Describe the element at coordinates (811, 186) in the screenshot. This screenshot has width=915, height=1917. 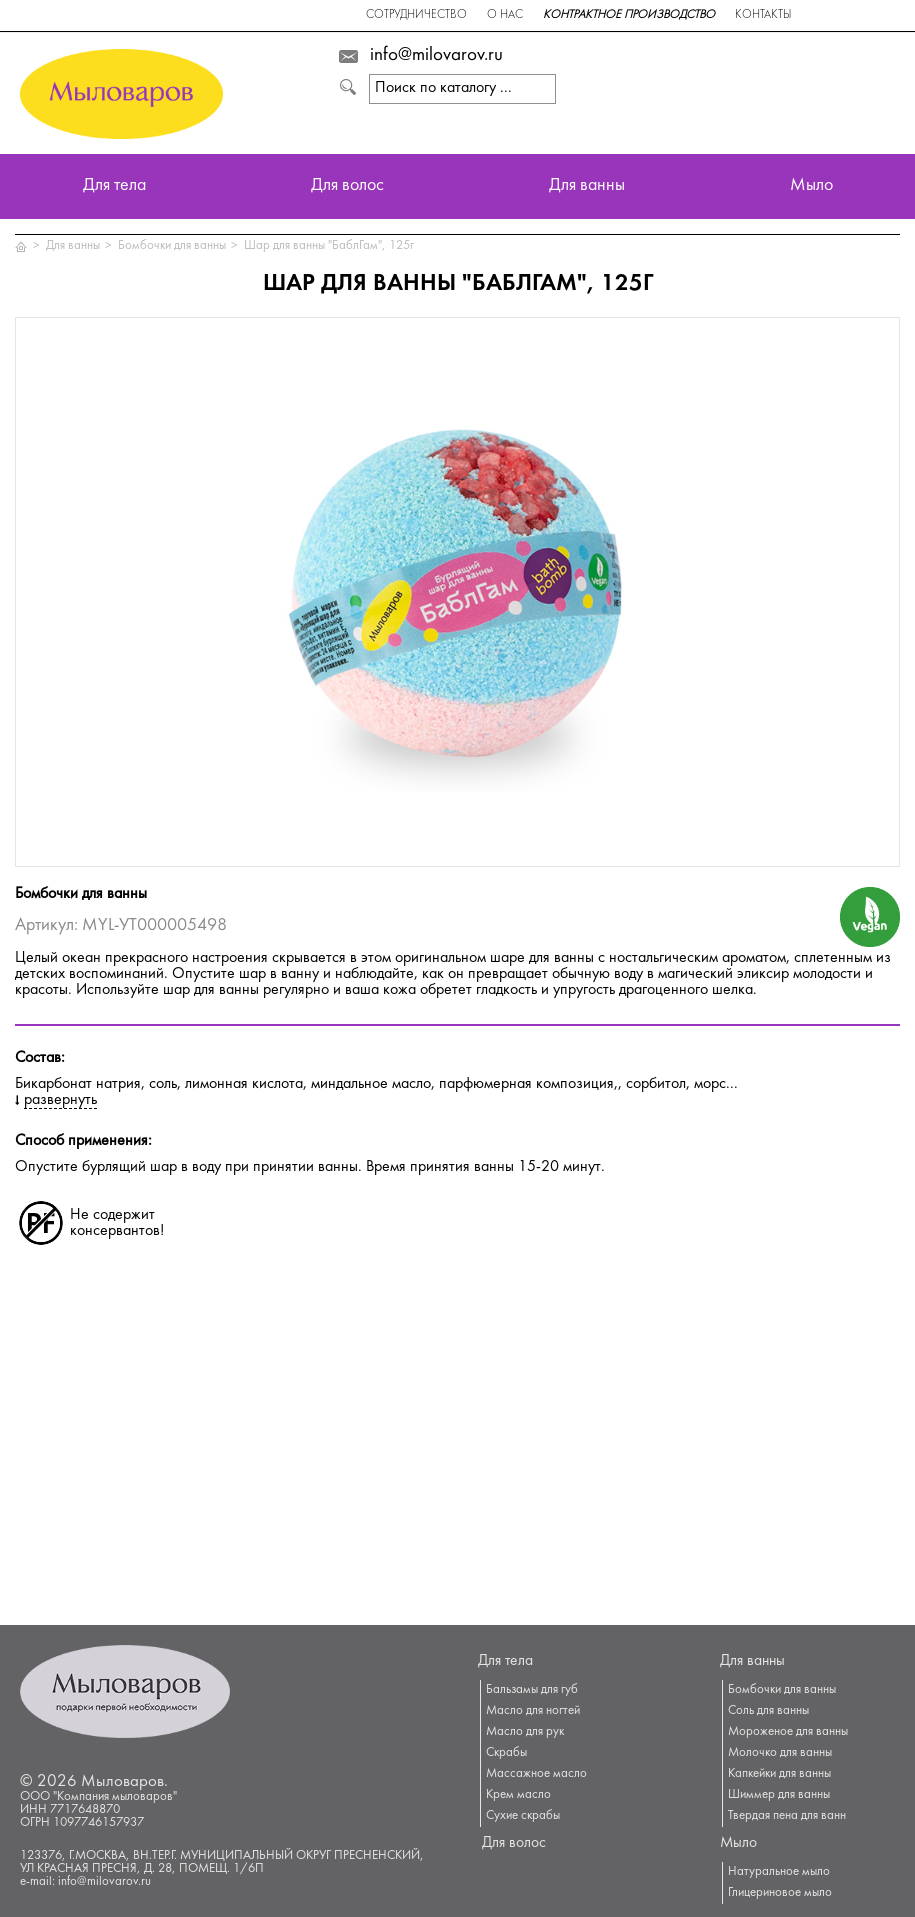
I see `Мыло` at that location.